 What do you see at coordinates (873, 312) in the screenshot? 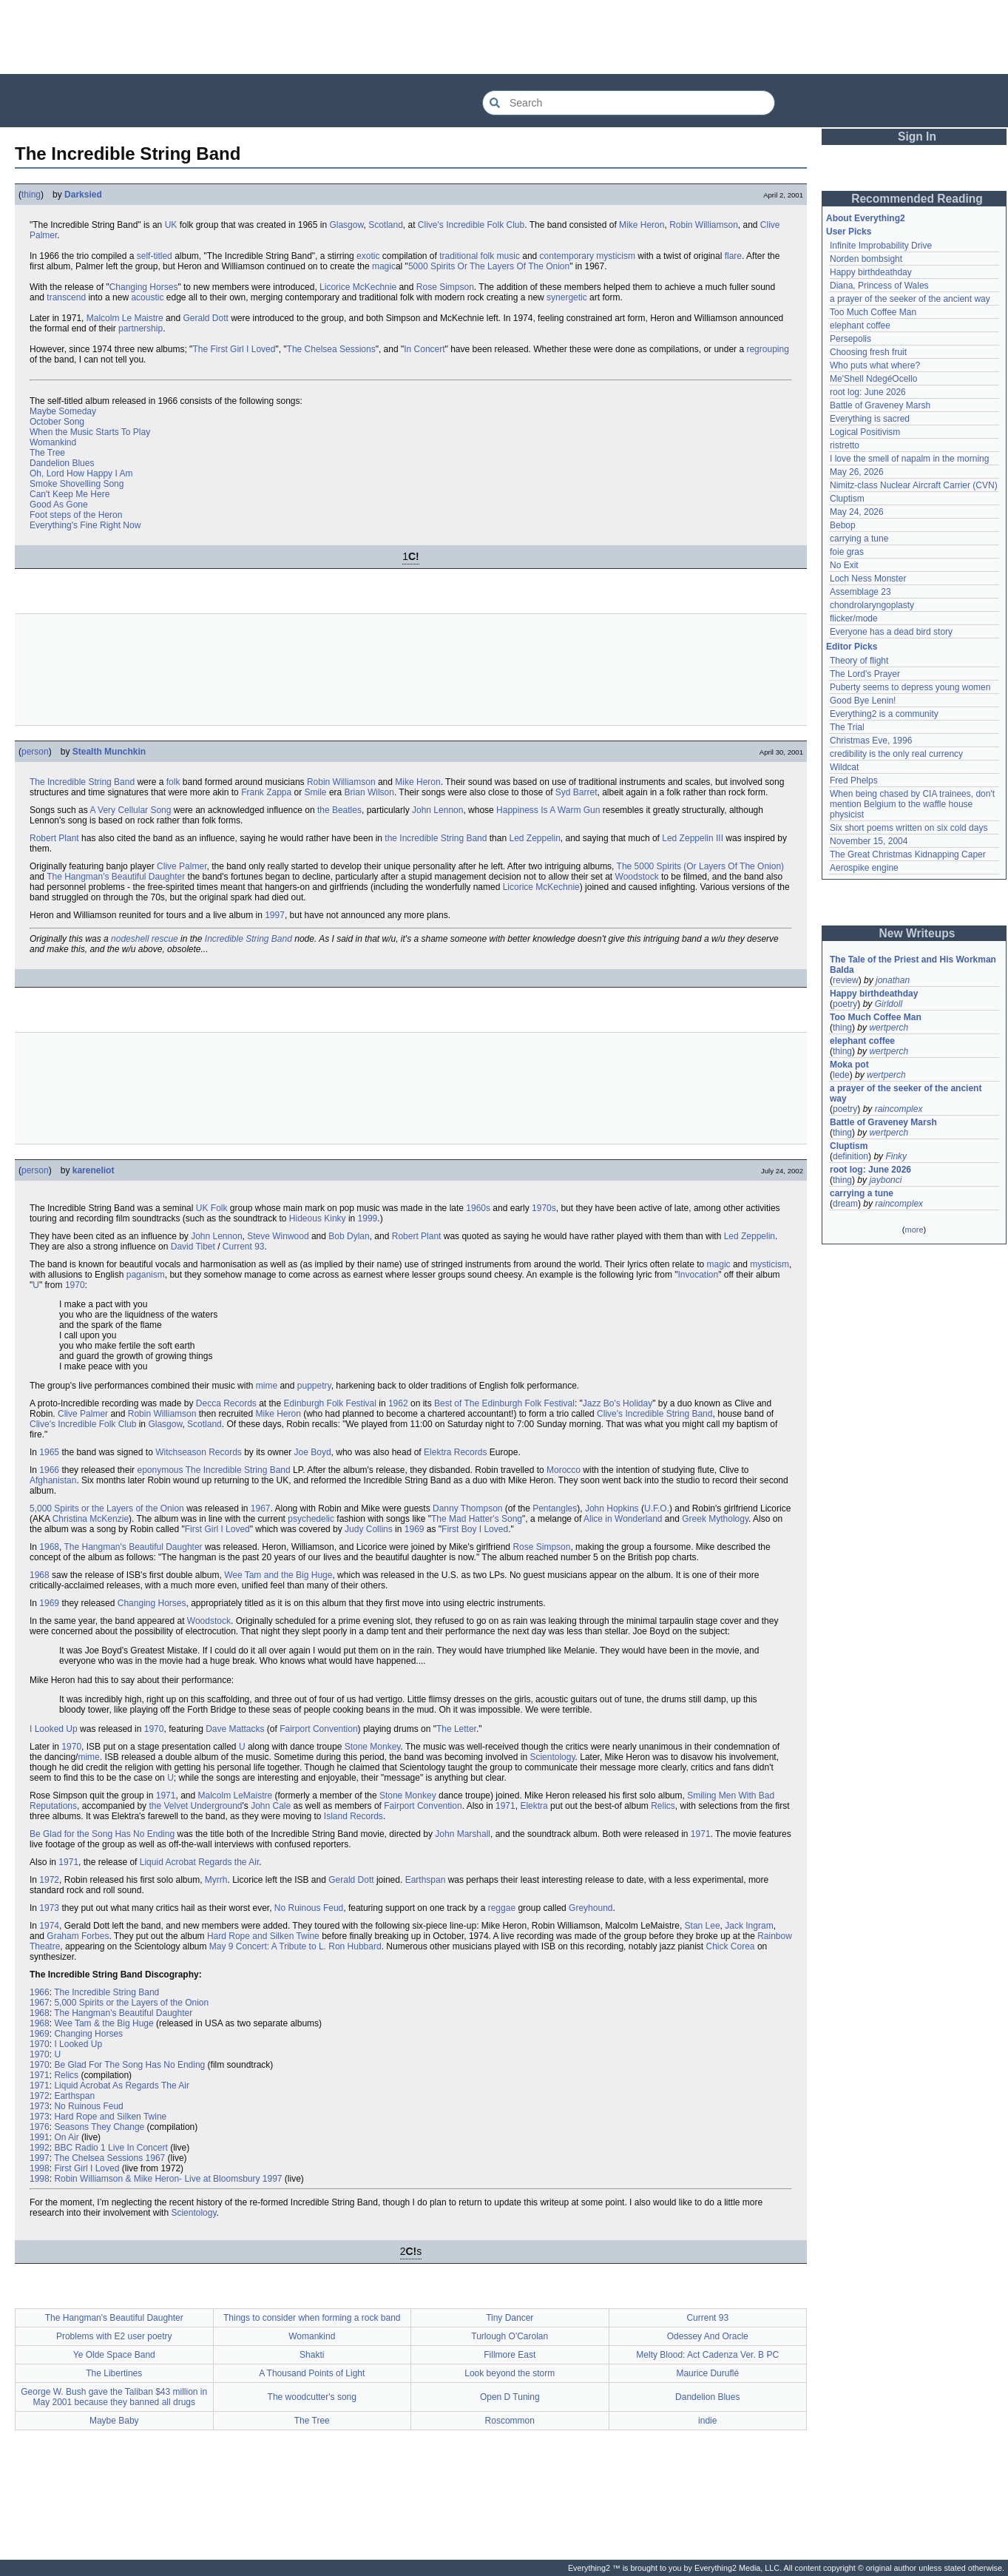
I see `Too Much Coffee Man` at bounding box center [873, 312].